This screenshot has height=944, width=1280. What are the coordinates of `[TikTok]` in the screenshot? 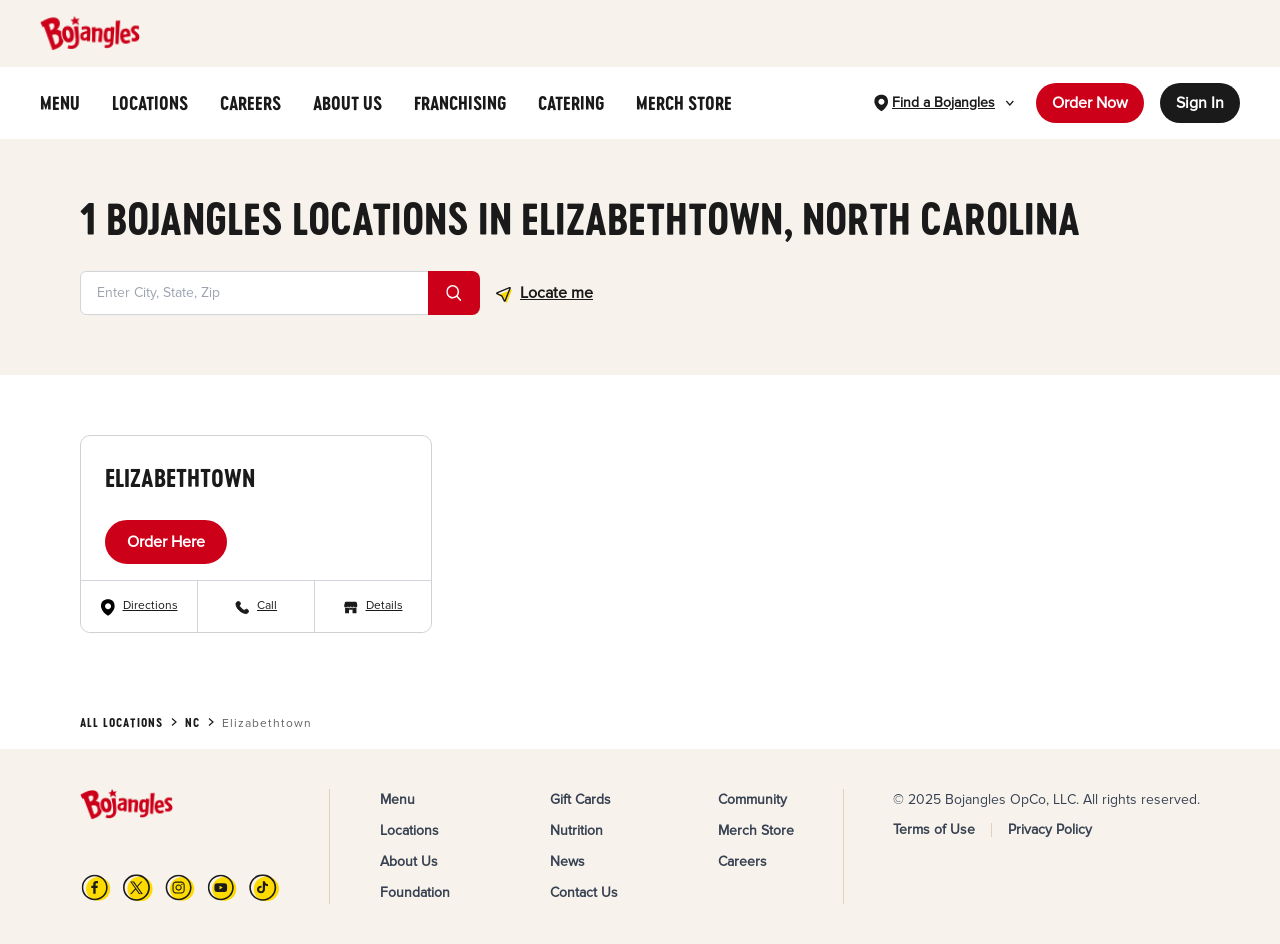 It's located at (264, 887).